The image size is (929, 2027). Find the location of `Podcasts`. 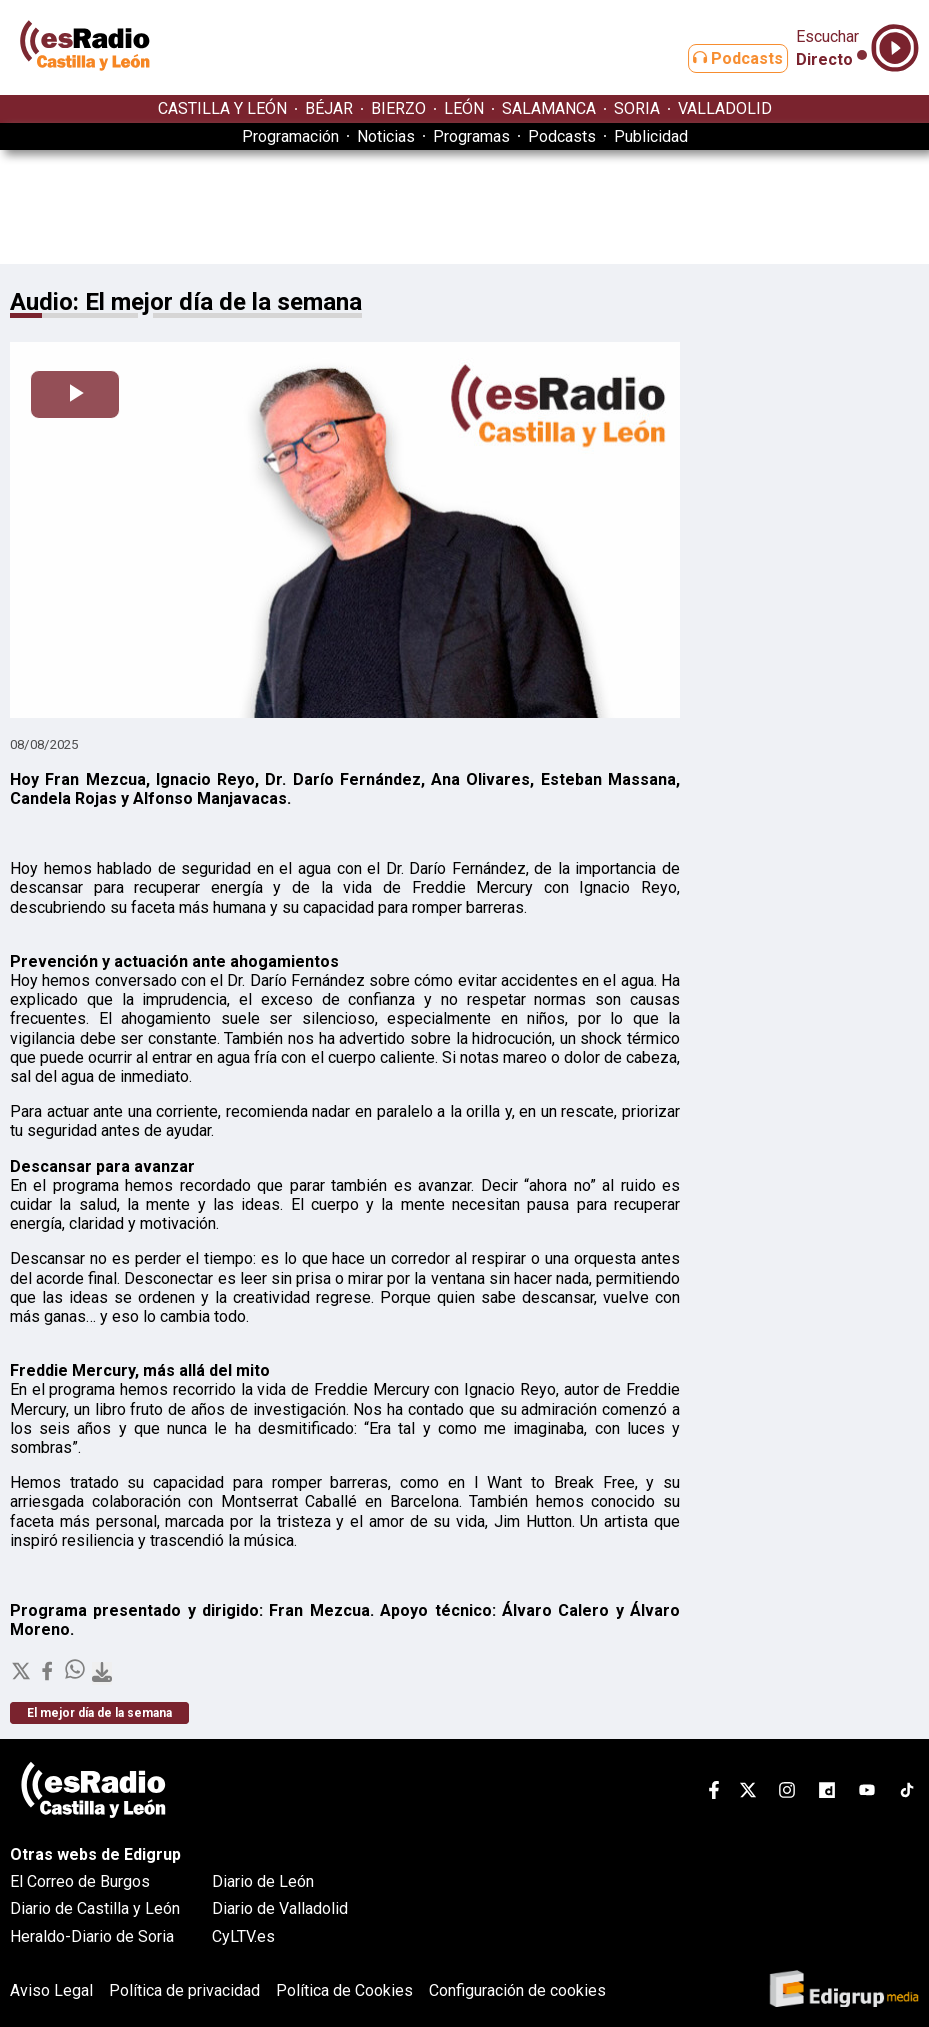

Podcasts is located at coordinates (722, 58).